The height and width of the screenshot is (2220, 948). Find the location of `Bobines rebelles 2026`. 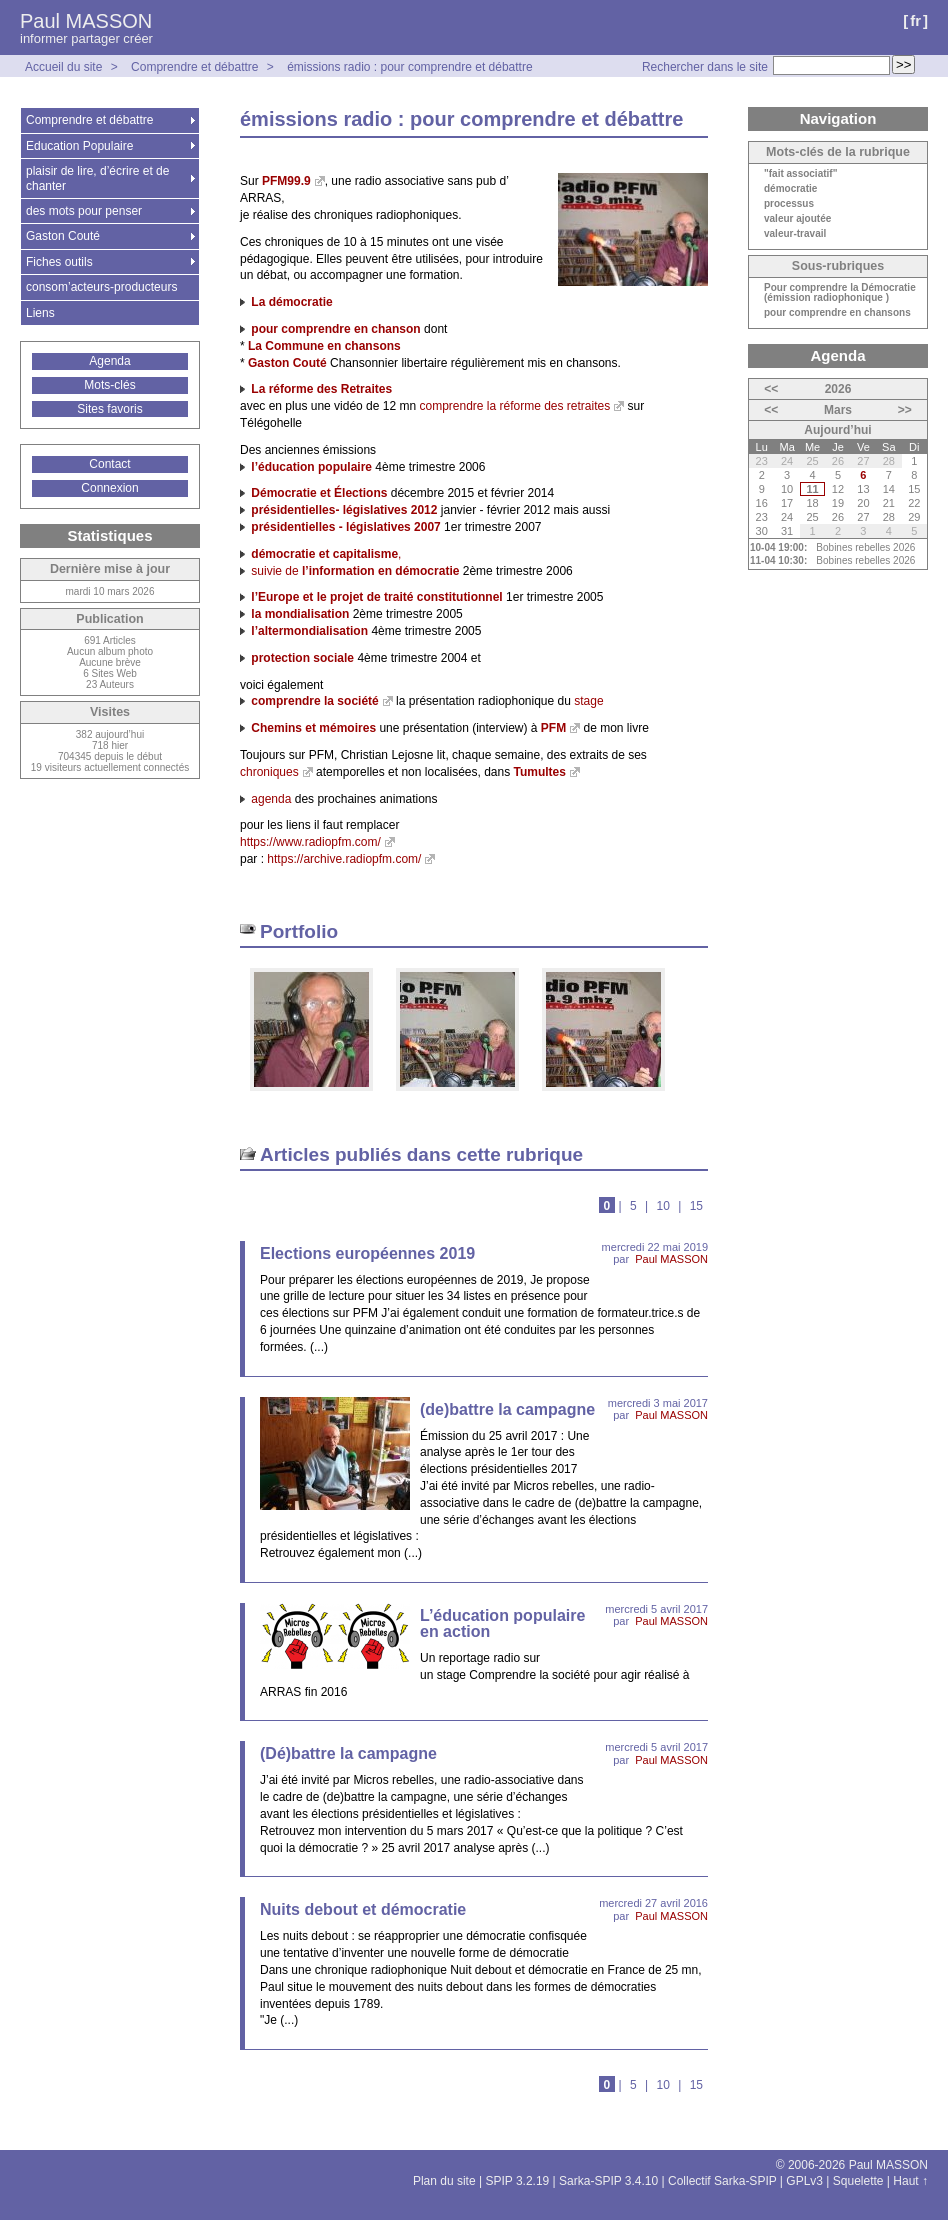

Bobines rebelles 2026 is located at coordinates (865, 547).